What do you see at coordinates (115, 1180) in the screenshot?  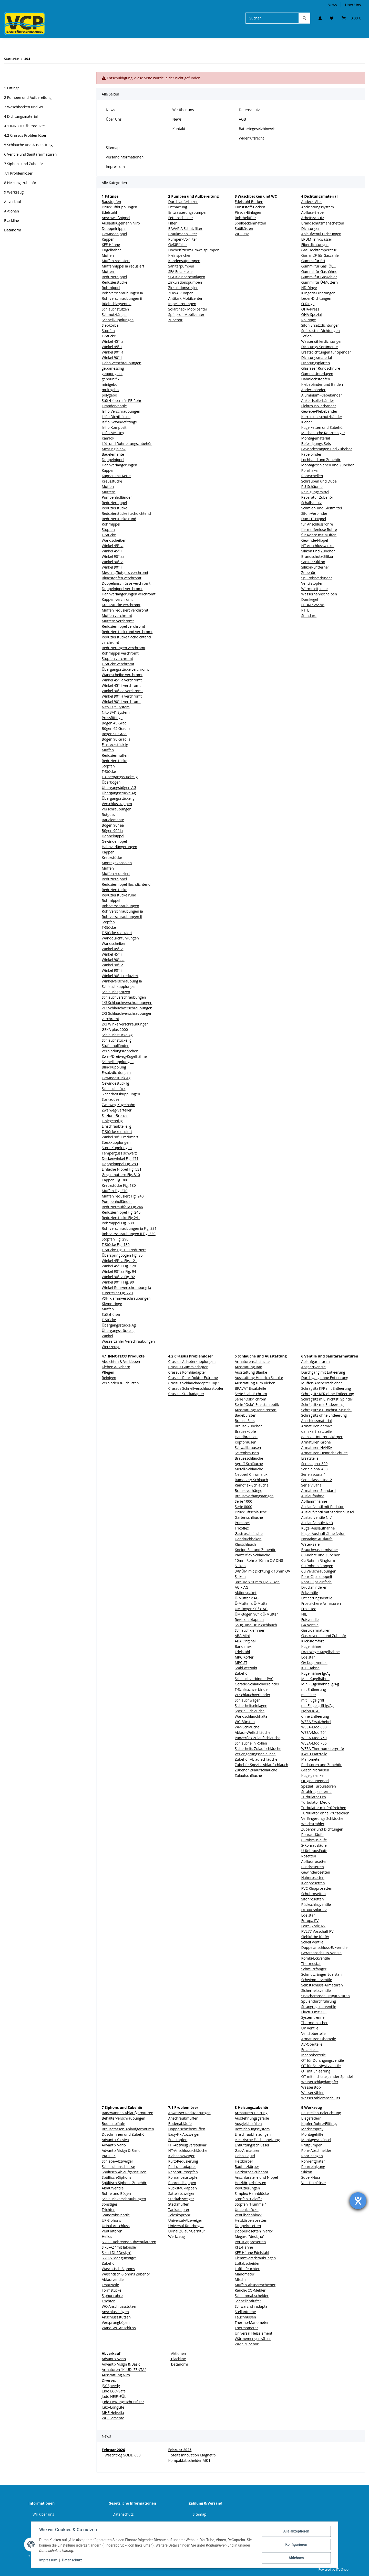 I see `Kappen Fig. 300` at bounding box center [115, 1180].